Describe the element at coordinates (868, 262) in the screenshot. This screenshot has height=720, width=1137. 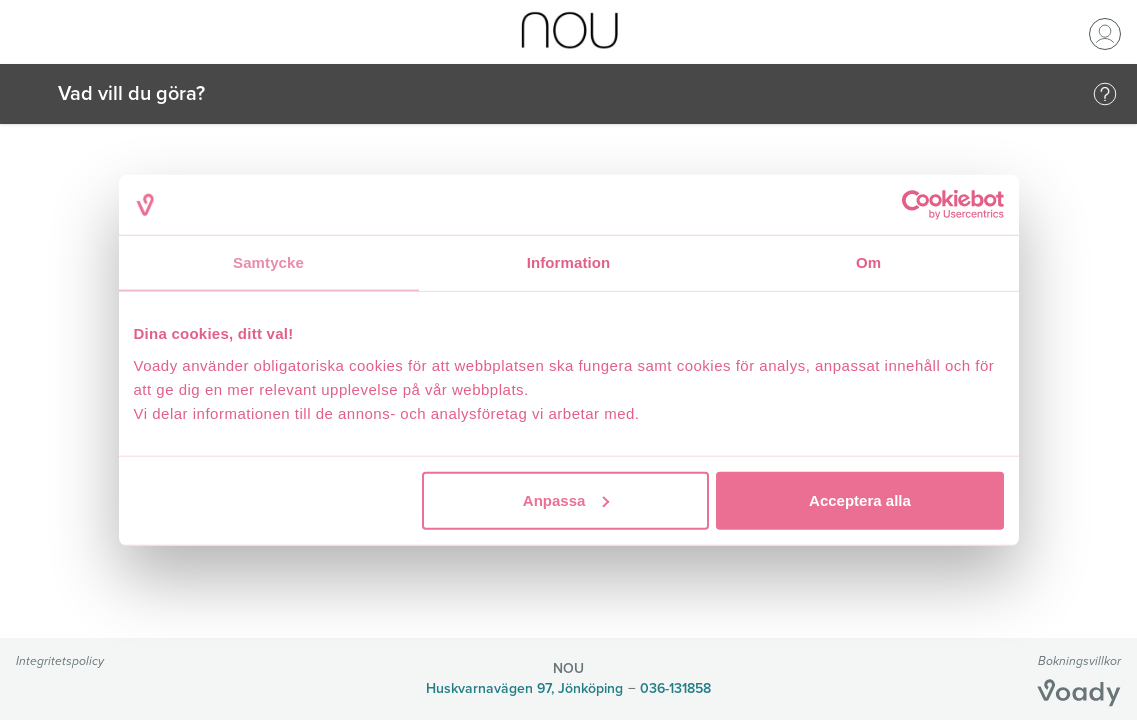
I see `Om [tab]` at that location.